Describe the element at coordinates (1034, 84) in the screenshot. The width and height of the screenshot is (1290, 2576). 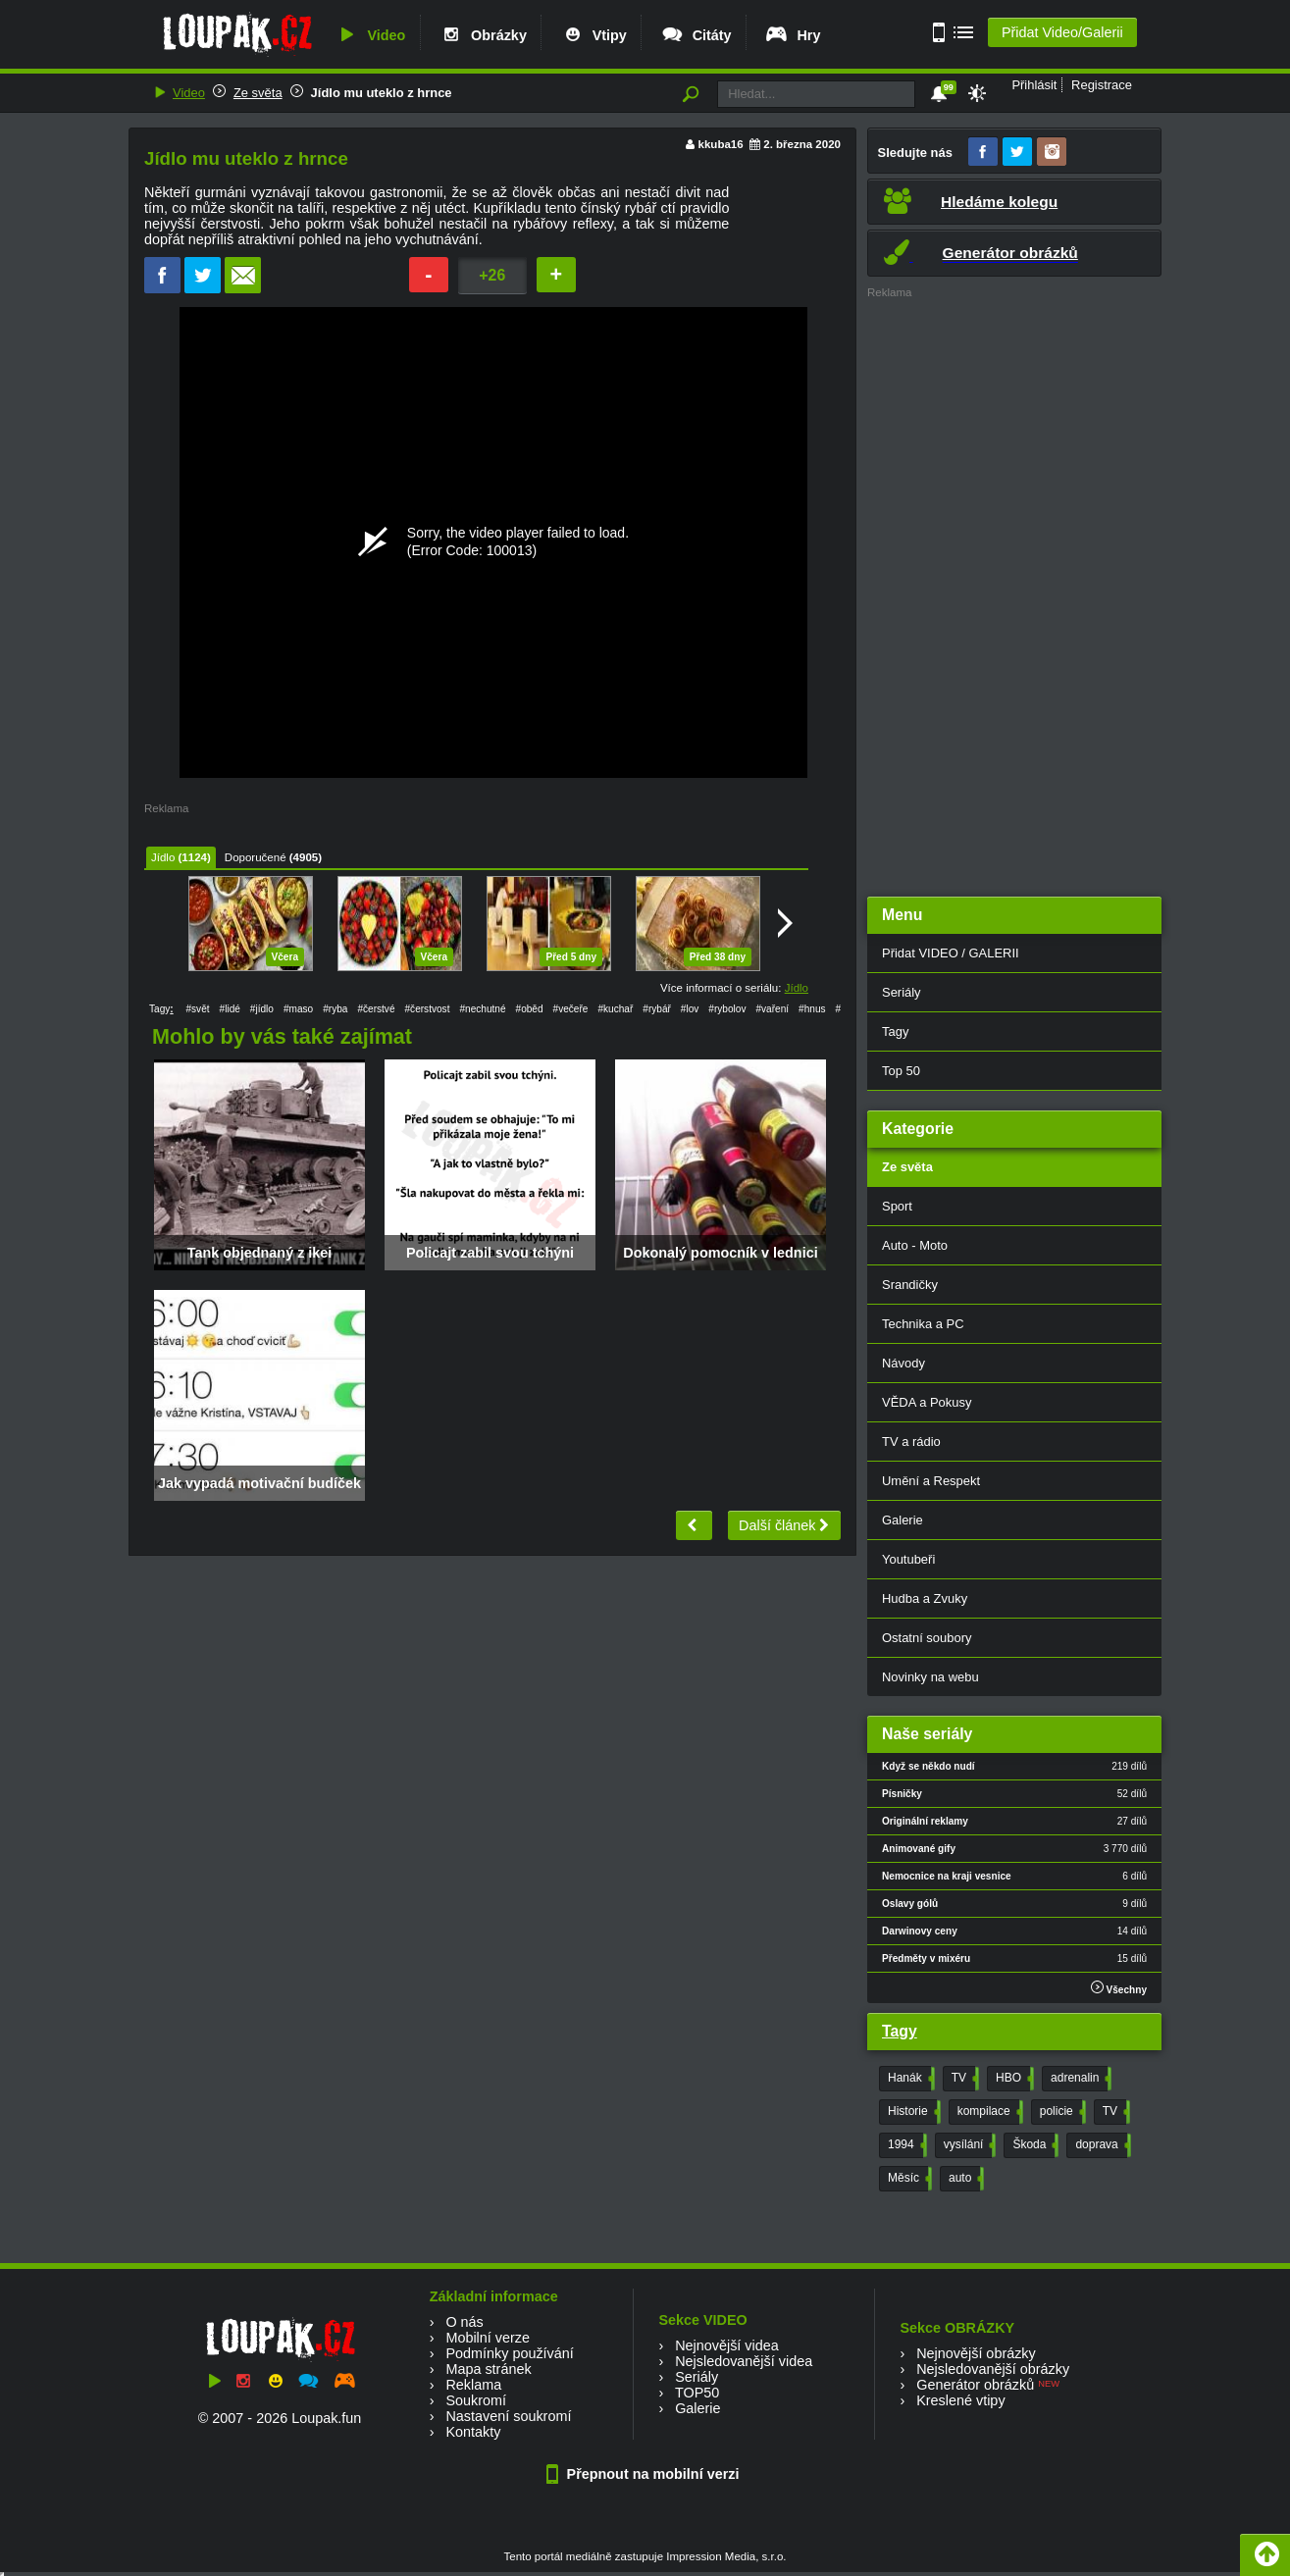
I see `Přihlásit` at that location.